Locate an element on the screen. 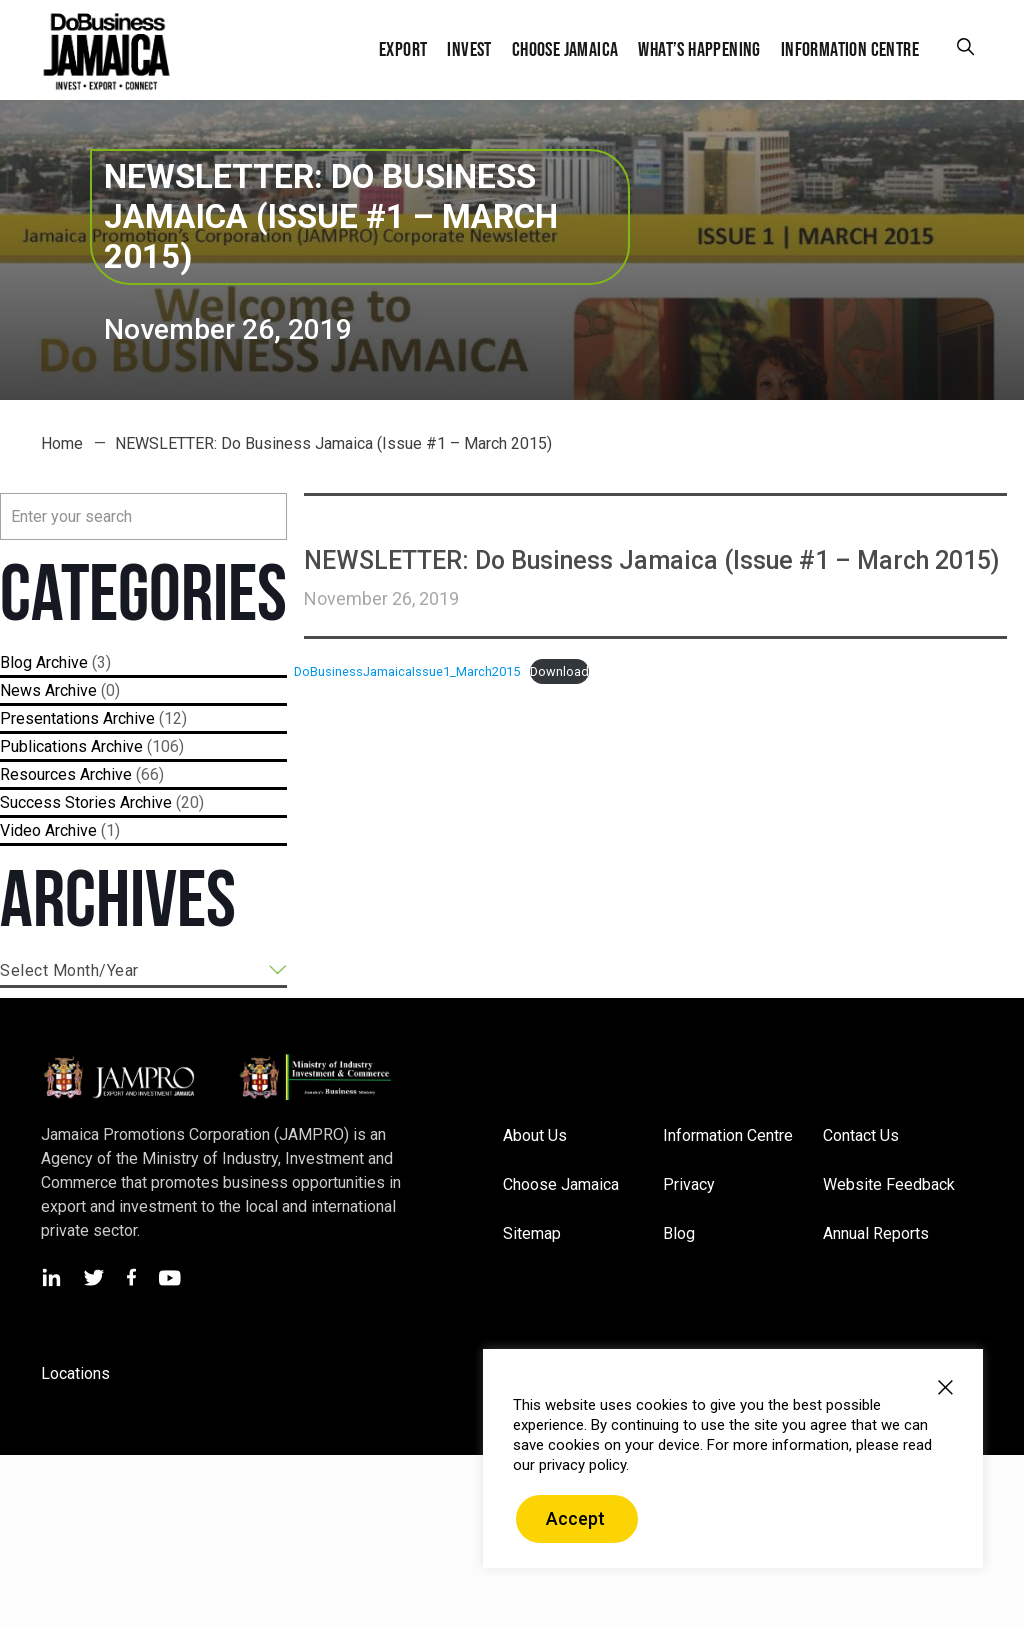  News is located at coordinates (20, 690).